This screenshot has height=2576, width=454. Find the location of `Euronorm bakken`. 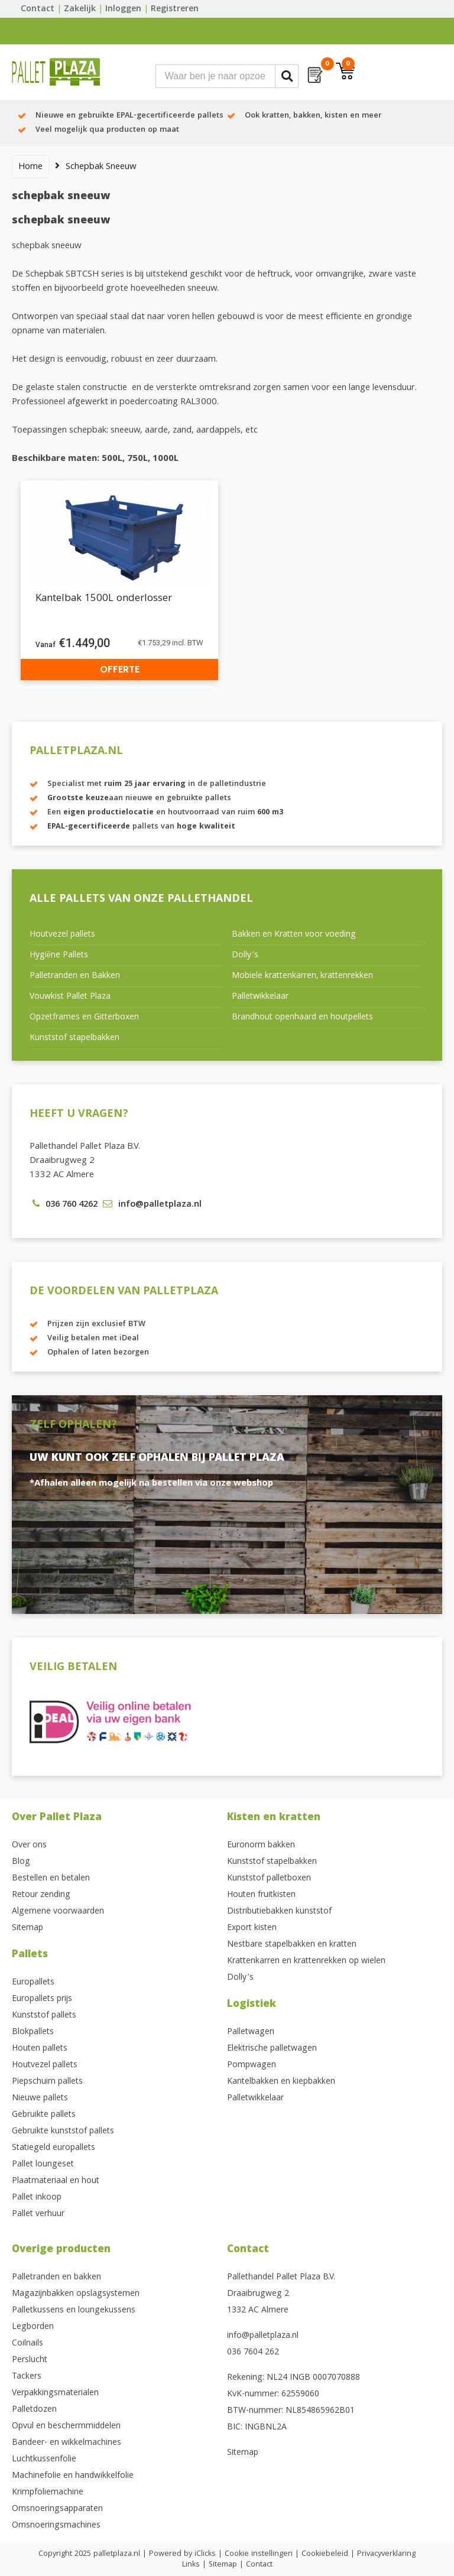

Euronorm bakken is located at coordinates (261, 1845).